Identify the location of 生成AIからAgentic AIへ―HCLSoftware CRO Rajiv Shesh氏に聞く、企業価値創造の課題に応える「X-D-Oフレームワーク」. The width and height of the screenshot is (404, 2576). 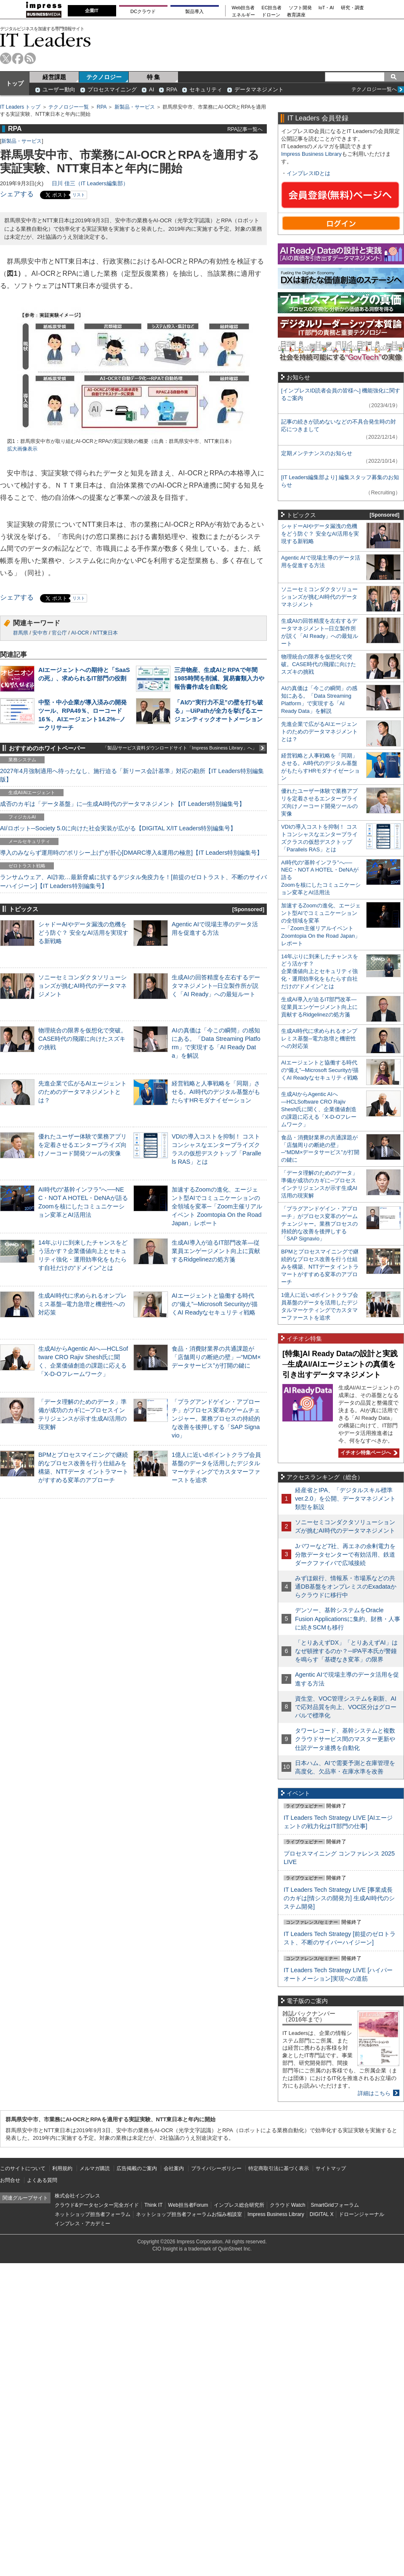
(318, 1109).